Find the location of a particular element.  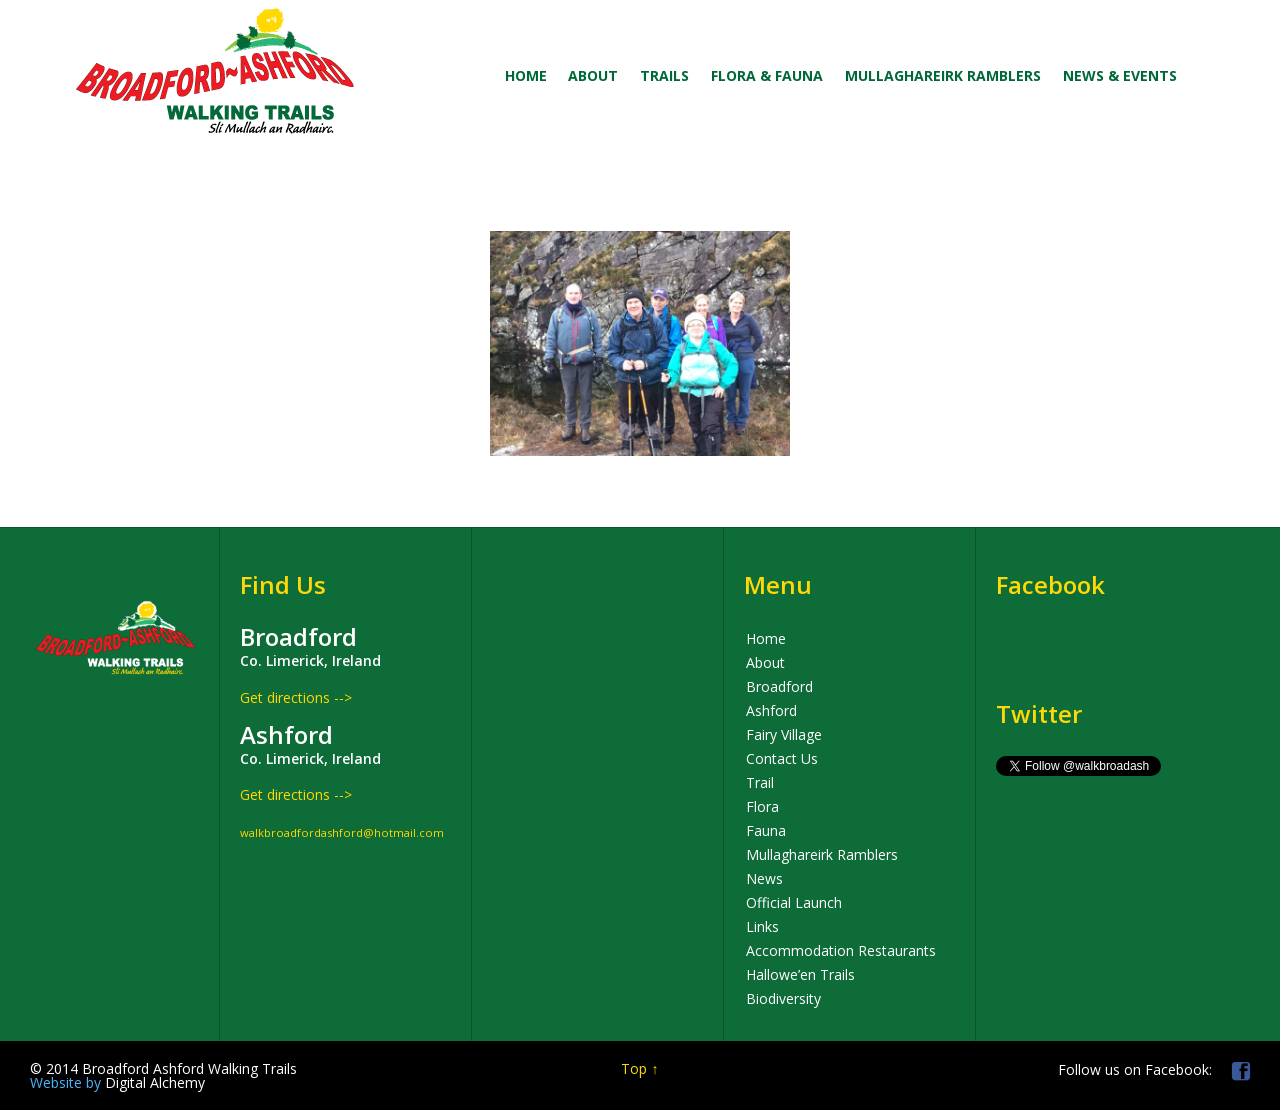

Hallowe’en Trails is located at coordinates (800, 974).